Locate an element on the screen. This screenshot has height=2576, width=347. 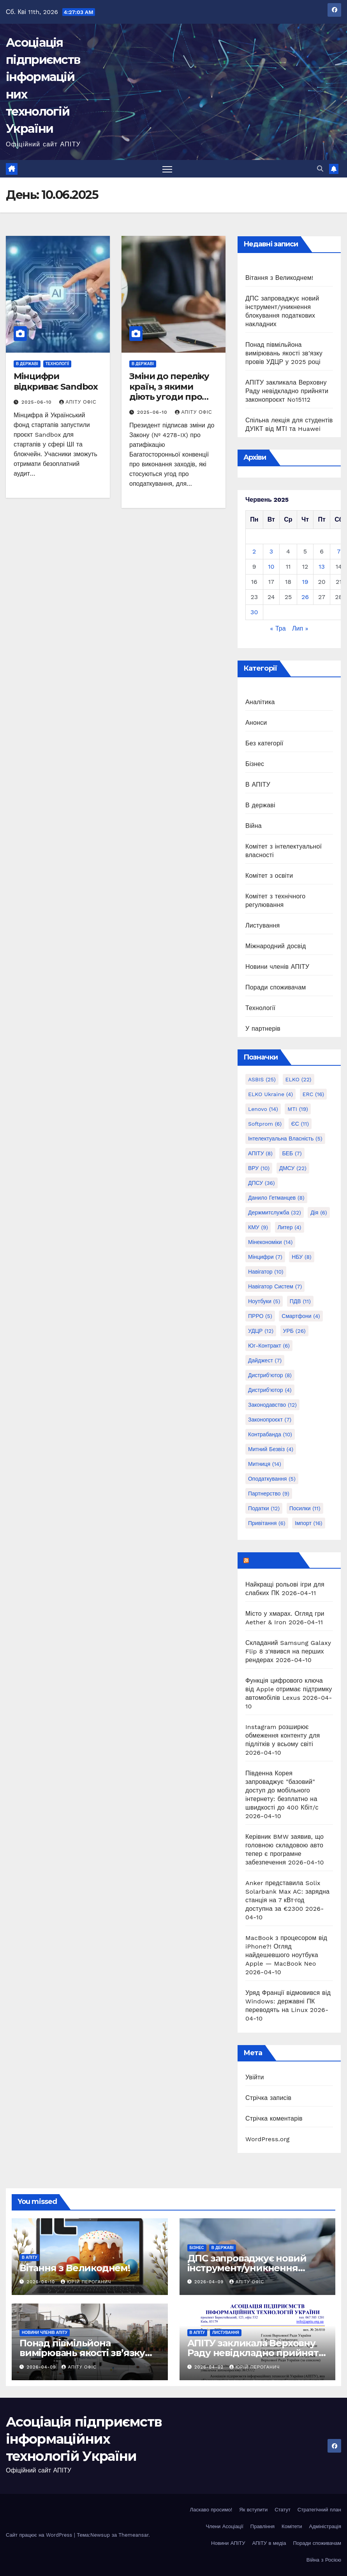
26 [Записи оприлюднені 26.06.2025] is located at coordinates (305, 597).